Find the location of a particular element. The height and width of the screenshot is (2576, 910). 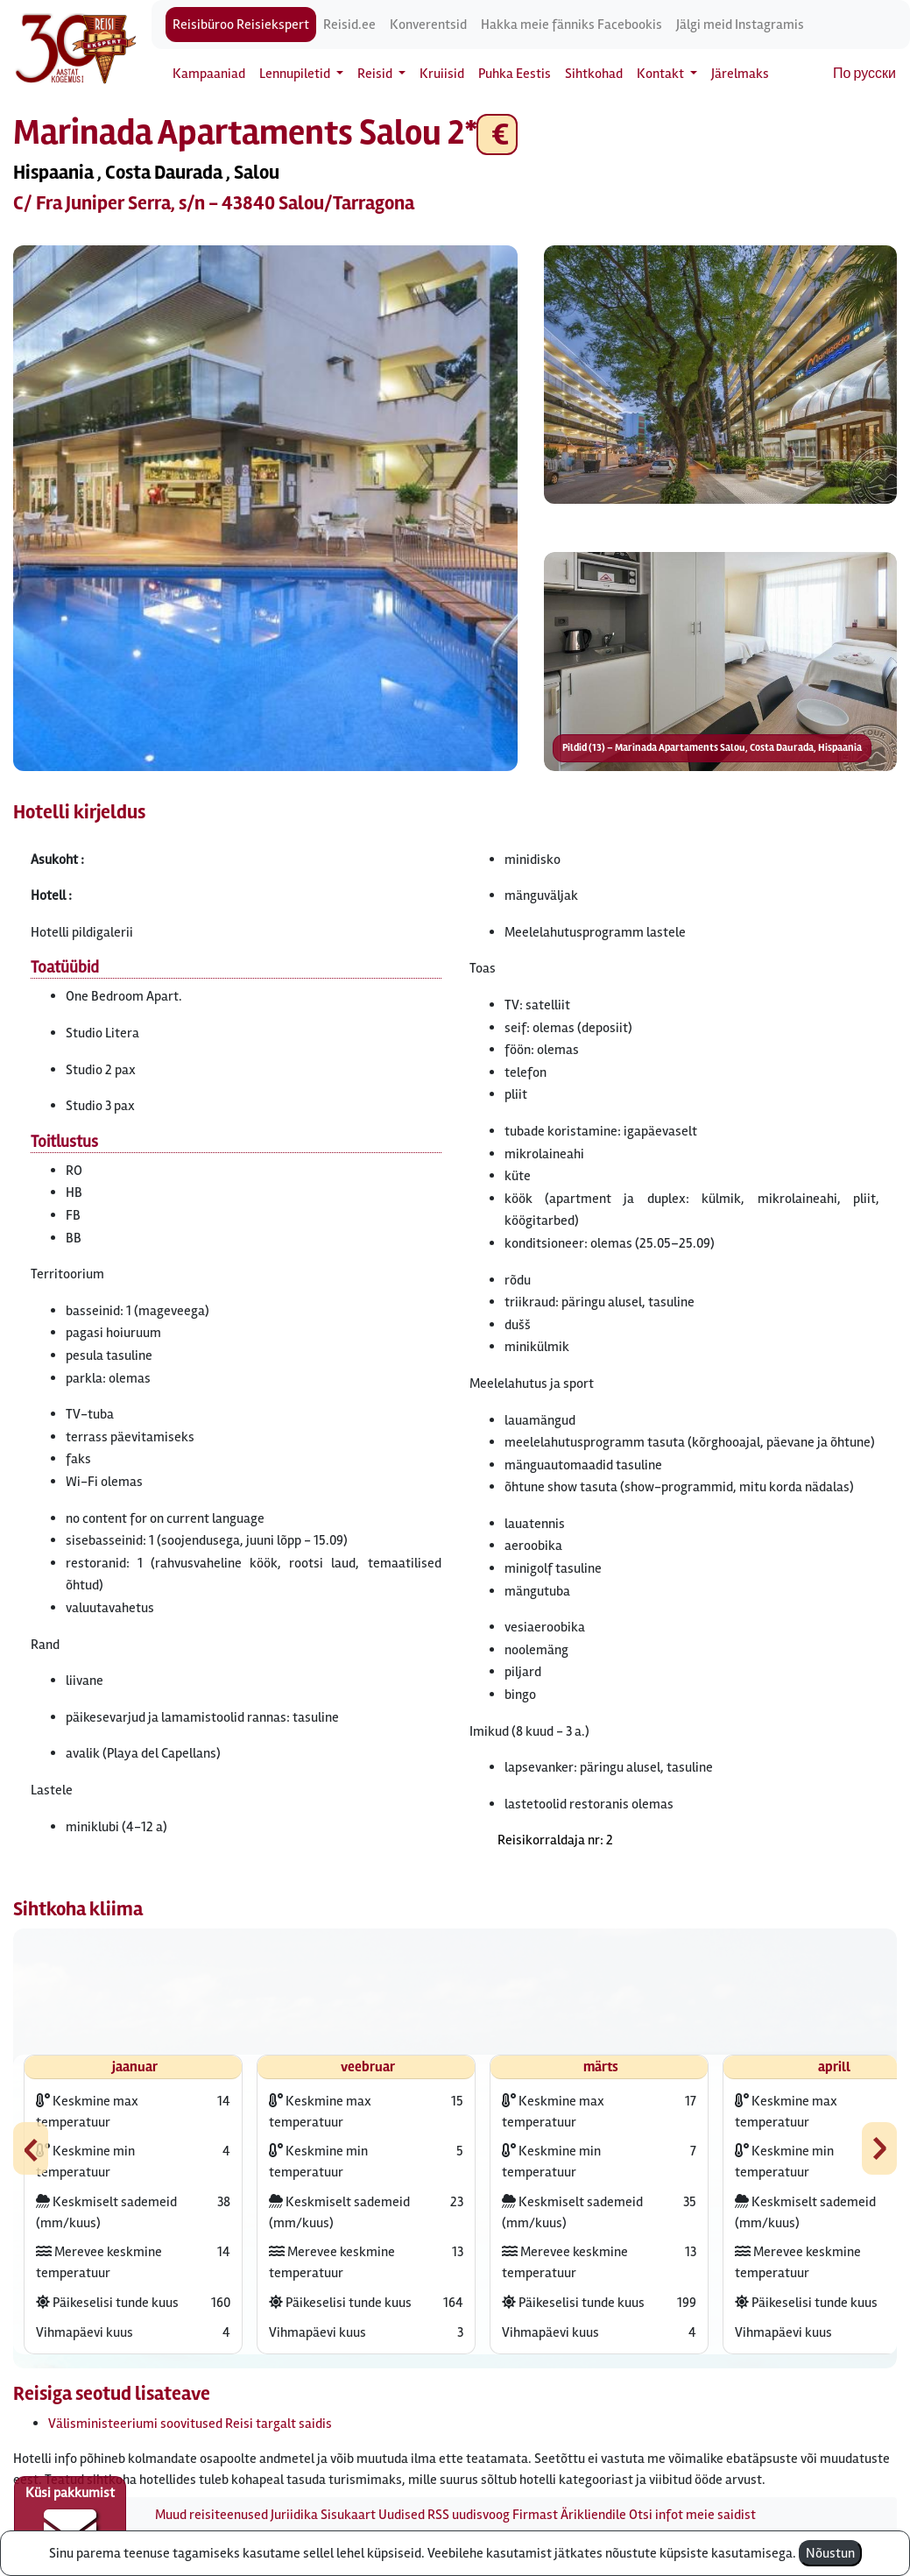

Pildid (13) – Marinada Apartaments Salou, Costa Daurada, Hispaania [button] is located at coordinates (712, 747).